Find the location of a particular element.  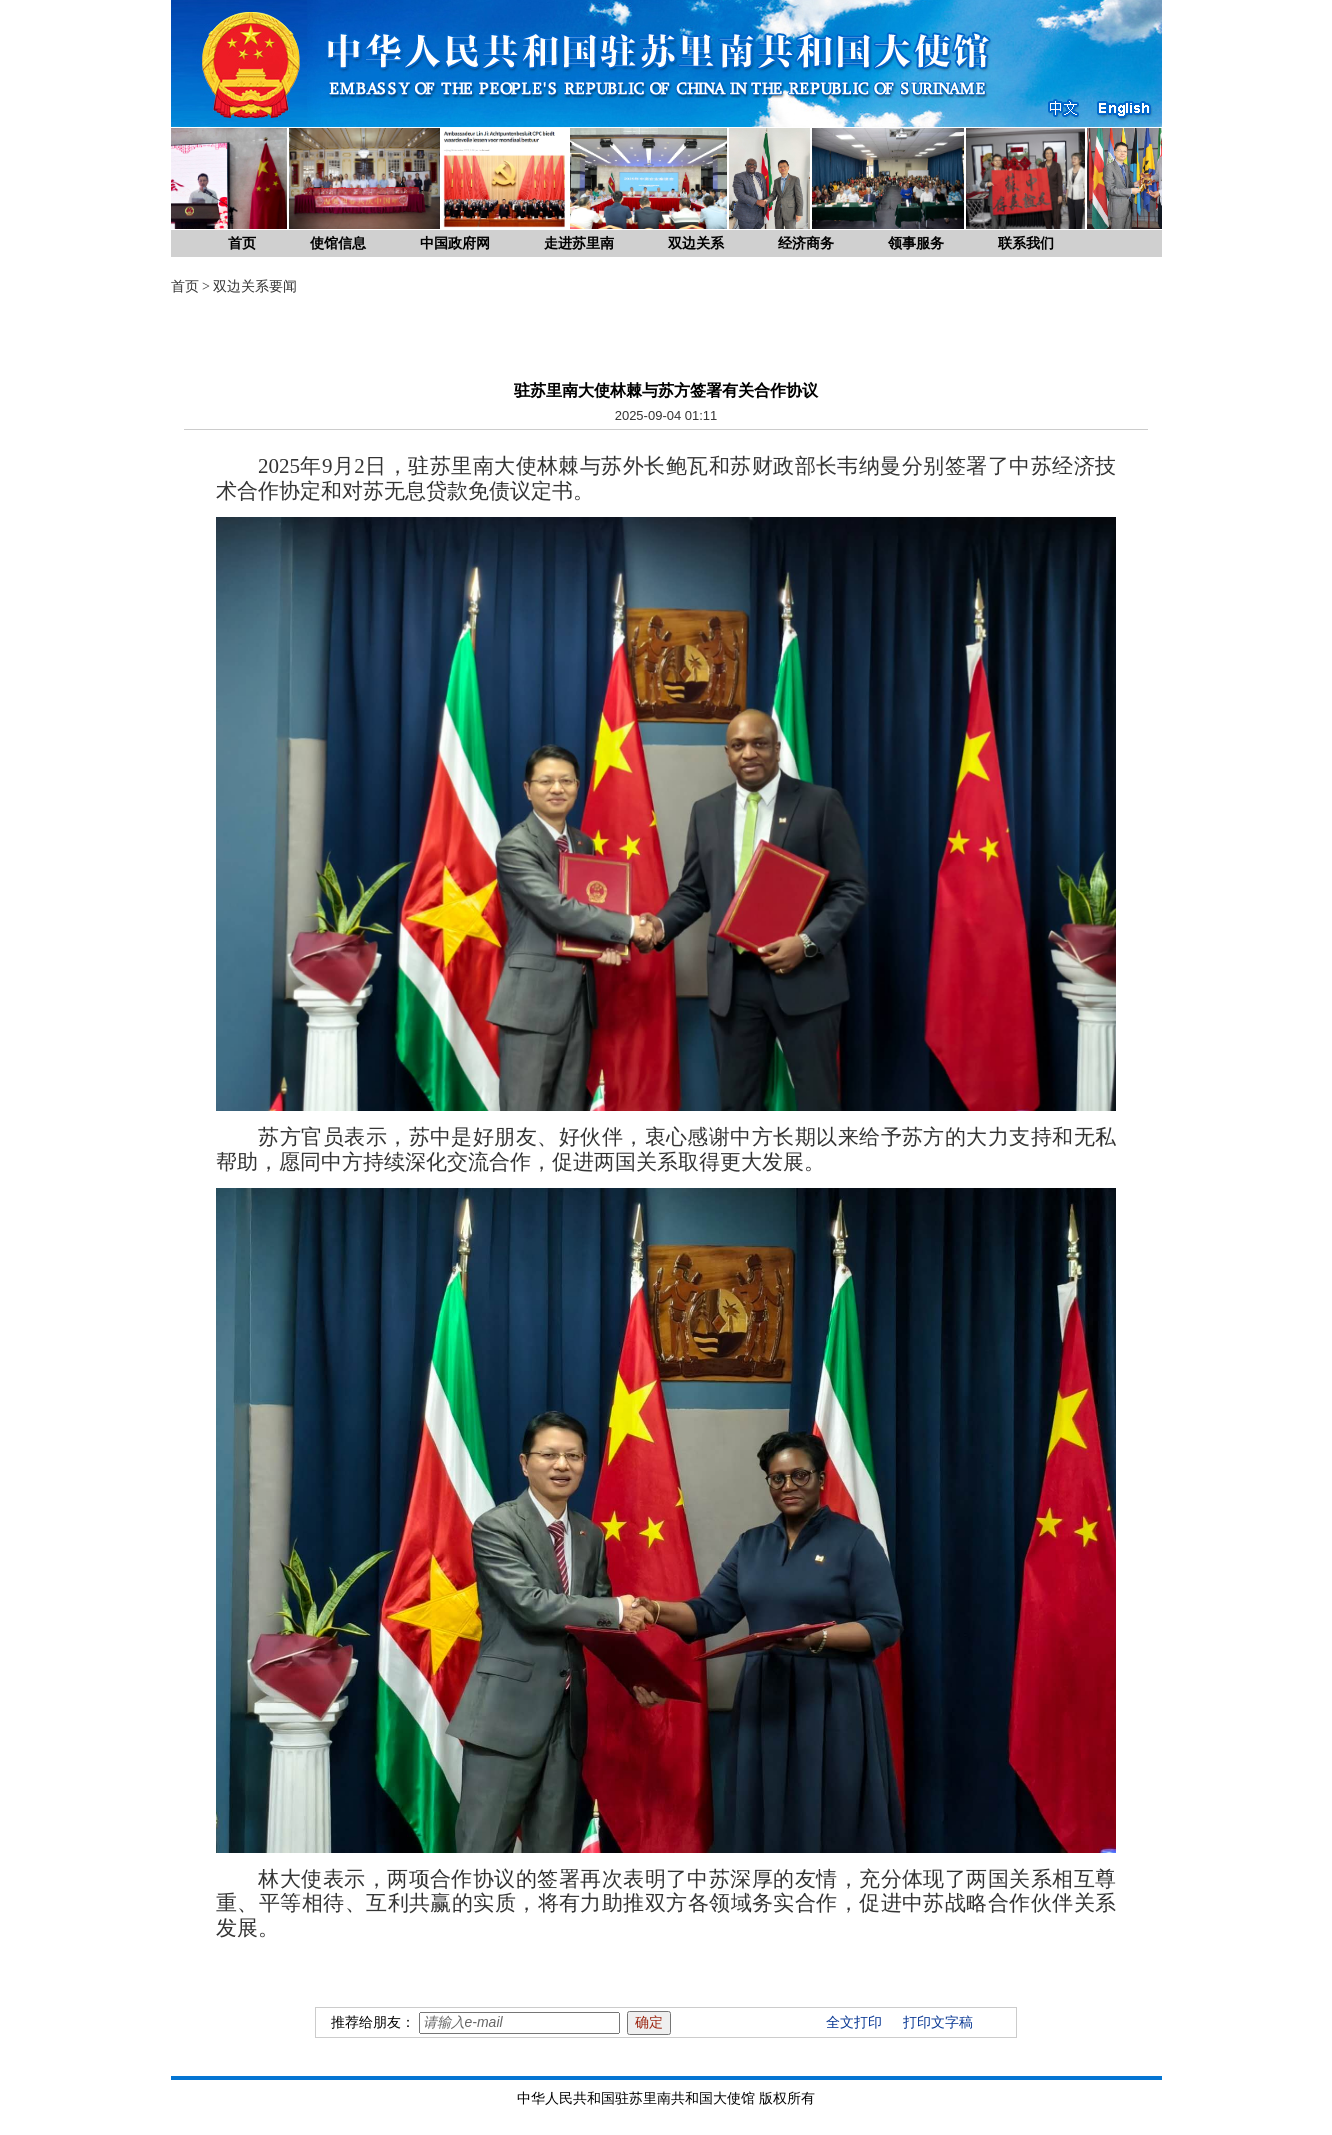

联系我们 is located at coordinates (1026, 243).